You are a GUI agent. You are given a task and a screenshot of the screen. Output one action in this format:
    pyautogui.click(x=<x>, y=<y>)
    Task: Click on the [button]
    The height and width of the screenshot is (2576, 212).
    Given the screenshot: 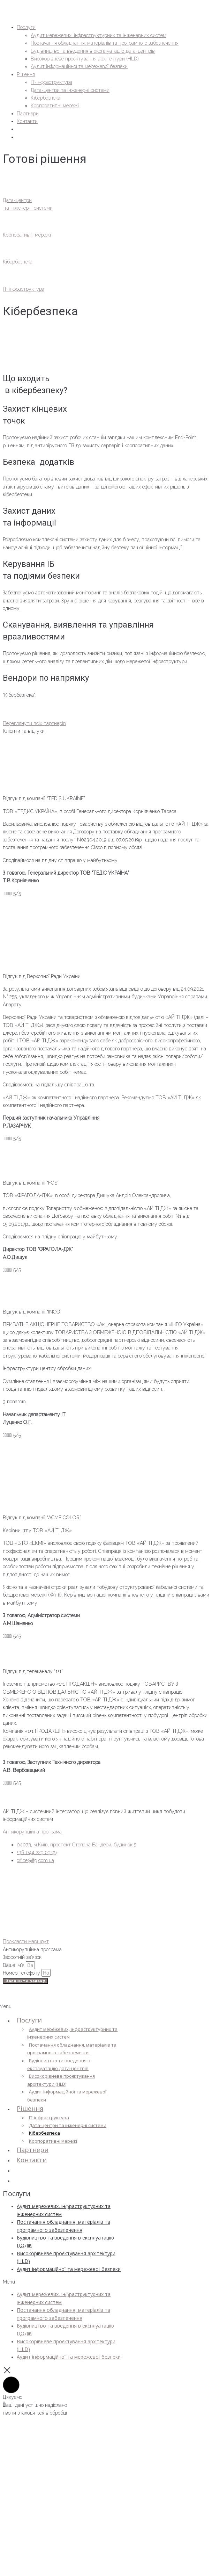 What is the action you would take?
    pyautogui.click(x=62, y=2282)
    